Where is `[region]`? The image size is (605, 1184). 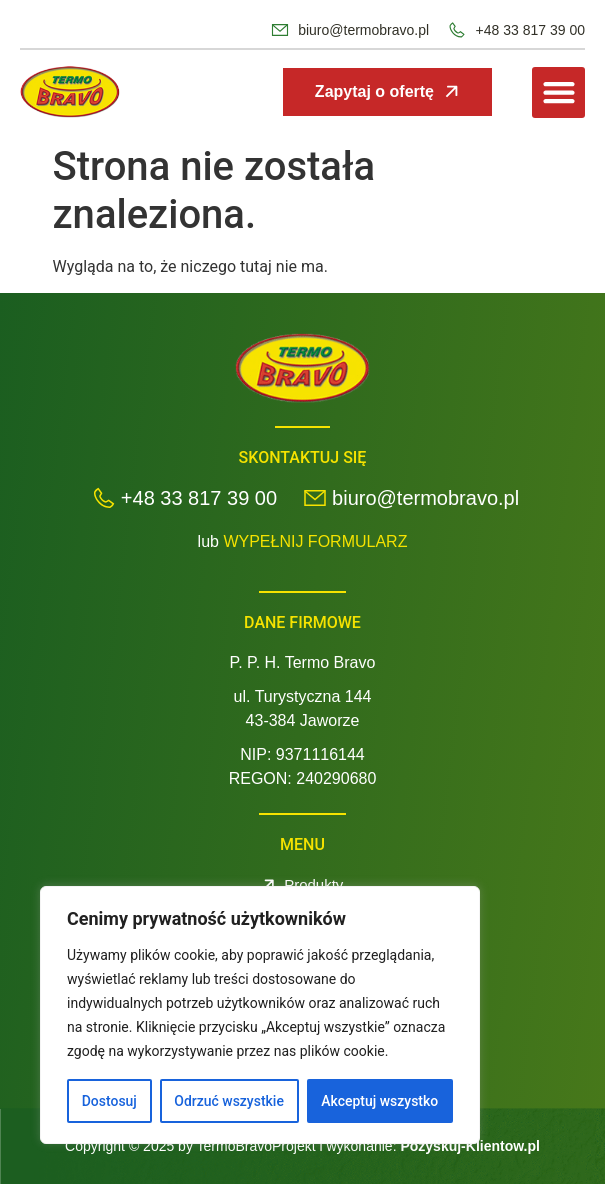 [region] is located at coordinates (260, 1015).